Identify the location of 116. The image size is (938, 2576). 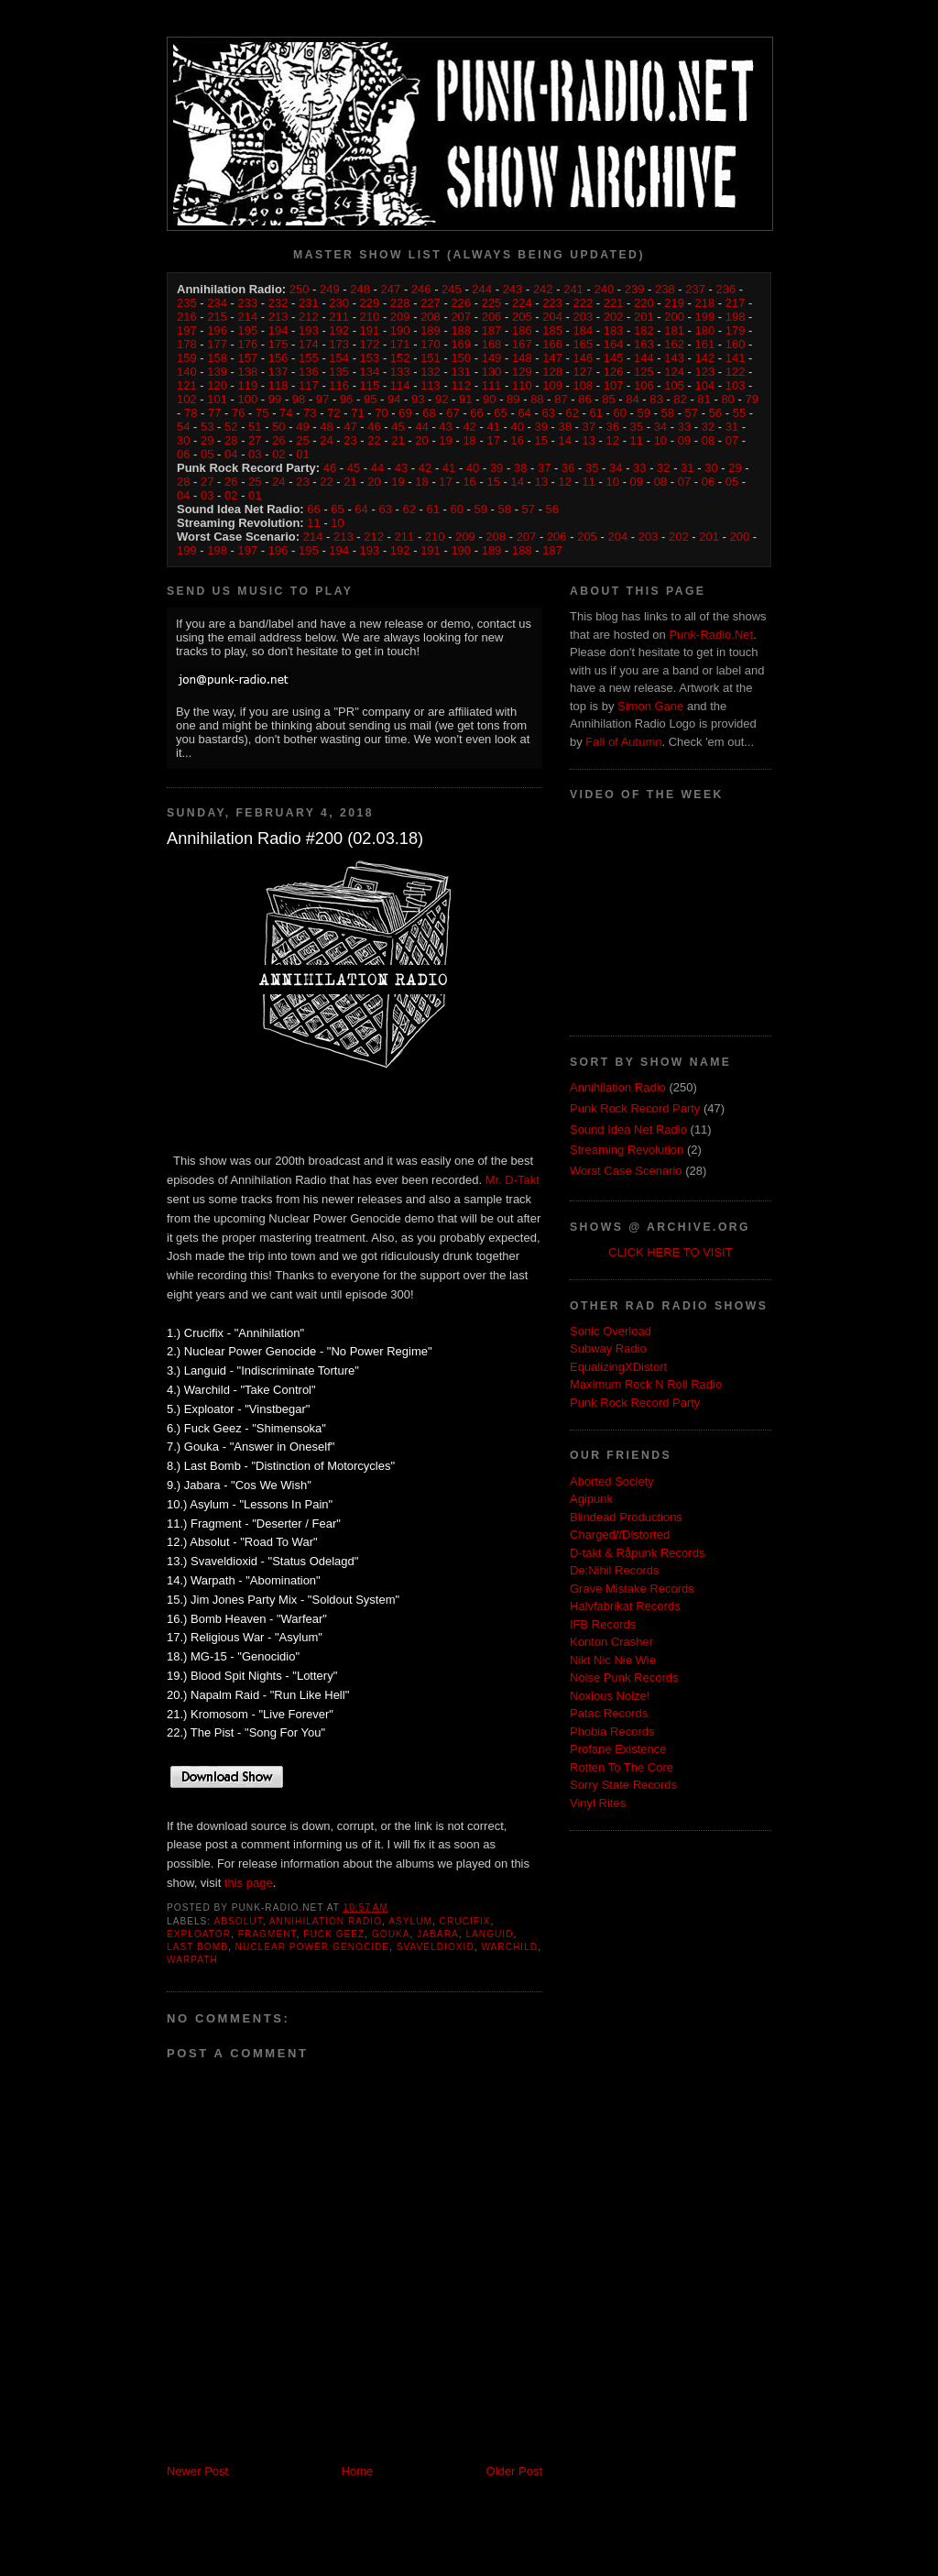
(339, 385).